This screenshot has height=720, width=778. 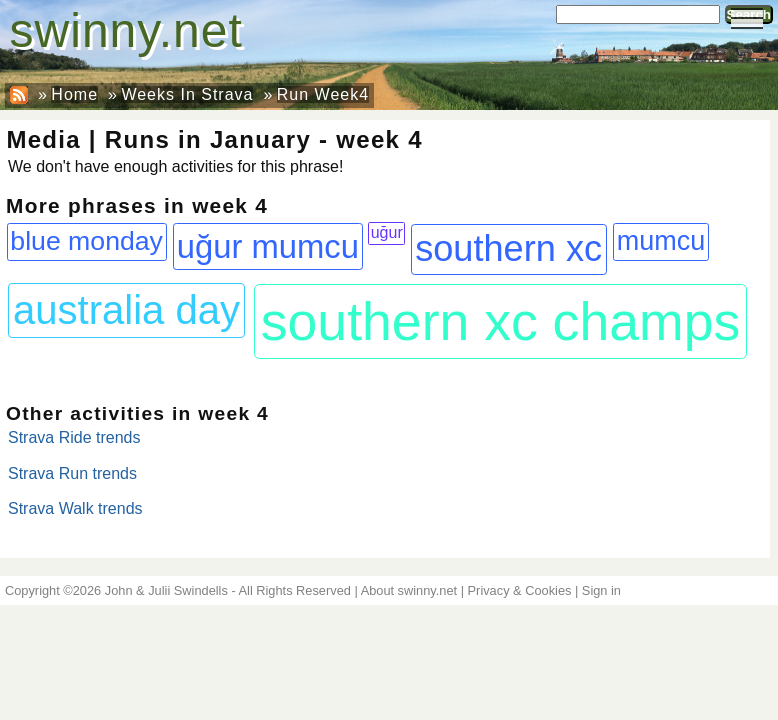 I want to click on Home, so click(x=74, y=94).